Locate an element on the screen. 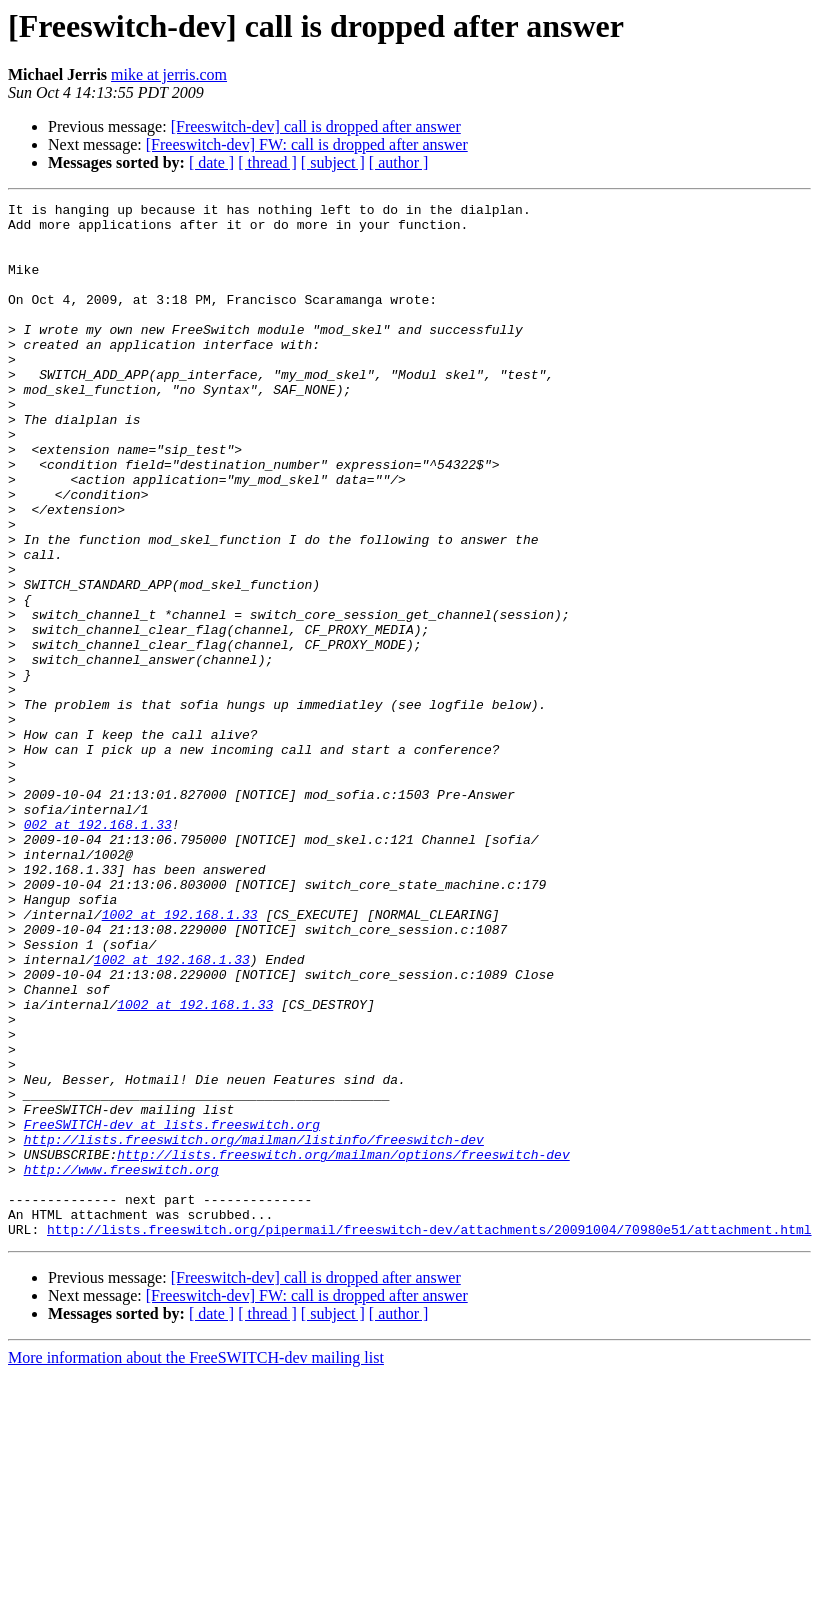  http://lists.freeswitch.org/pipermail/freeswitch-dev/attachments/20091004/70980e51/attachment.html is located at coordinates (429, 1436).